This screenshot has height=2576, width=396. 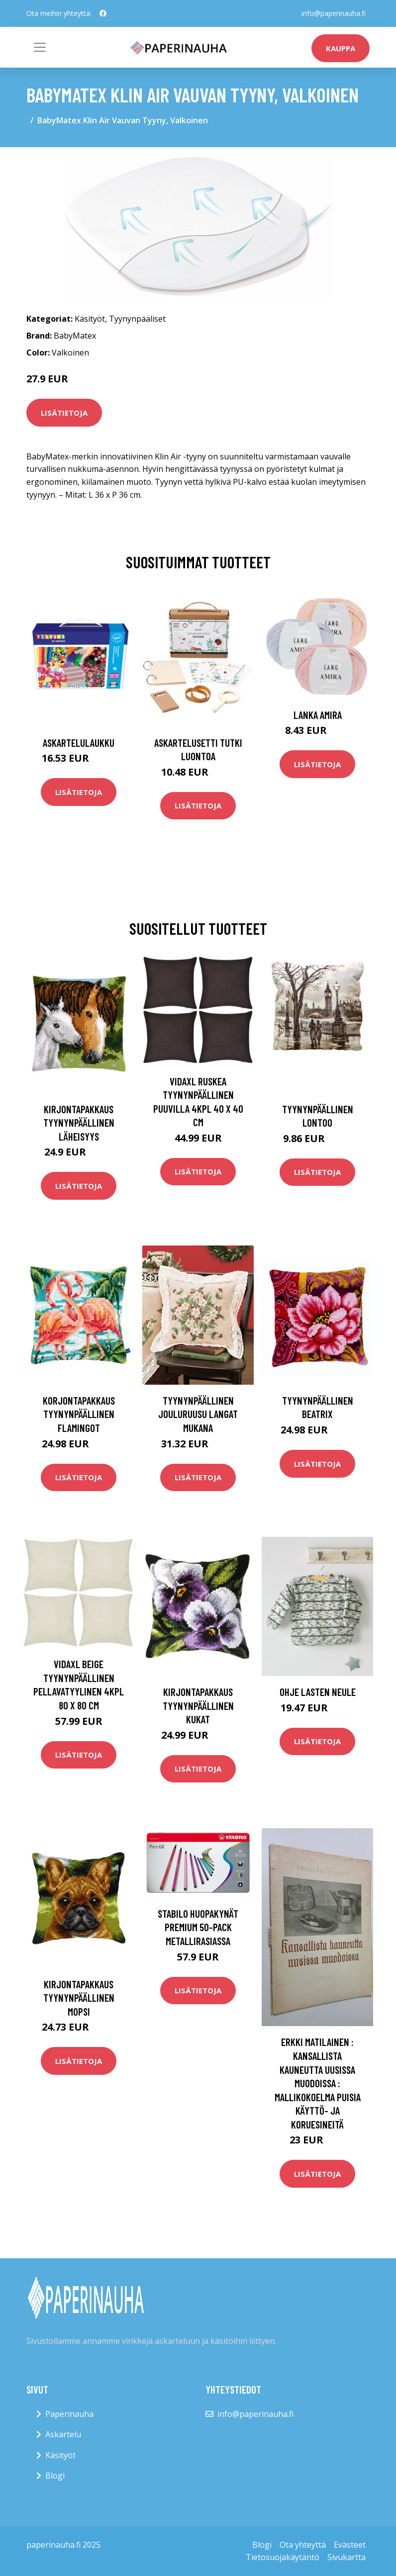 I want to click on Ota yhteyttä, so click(x=303, y=2544).